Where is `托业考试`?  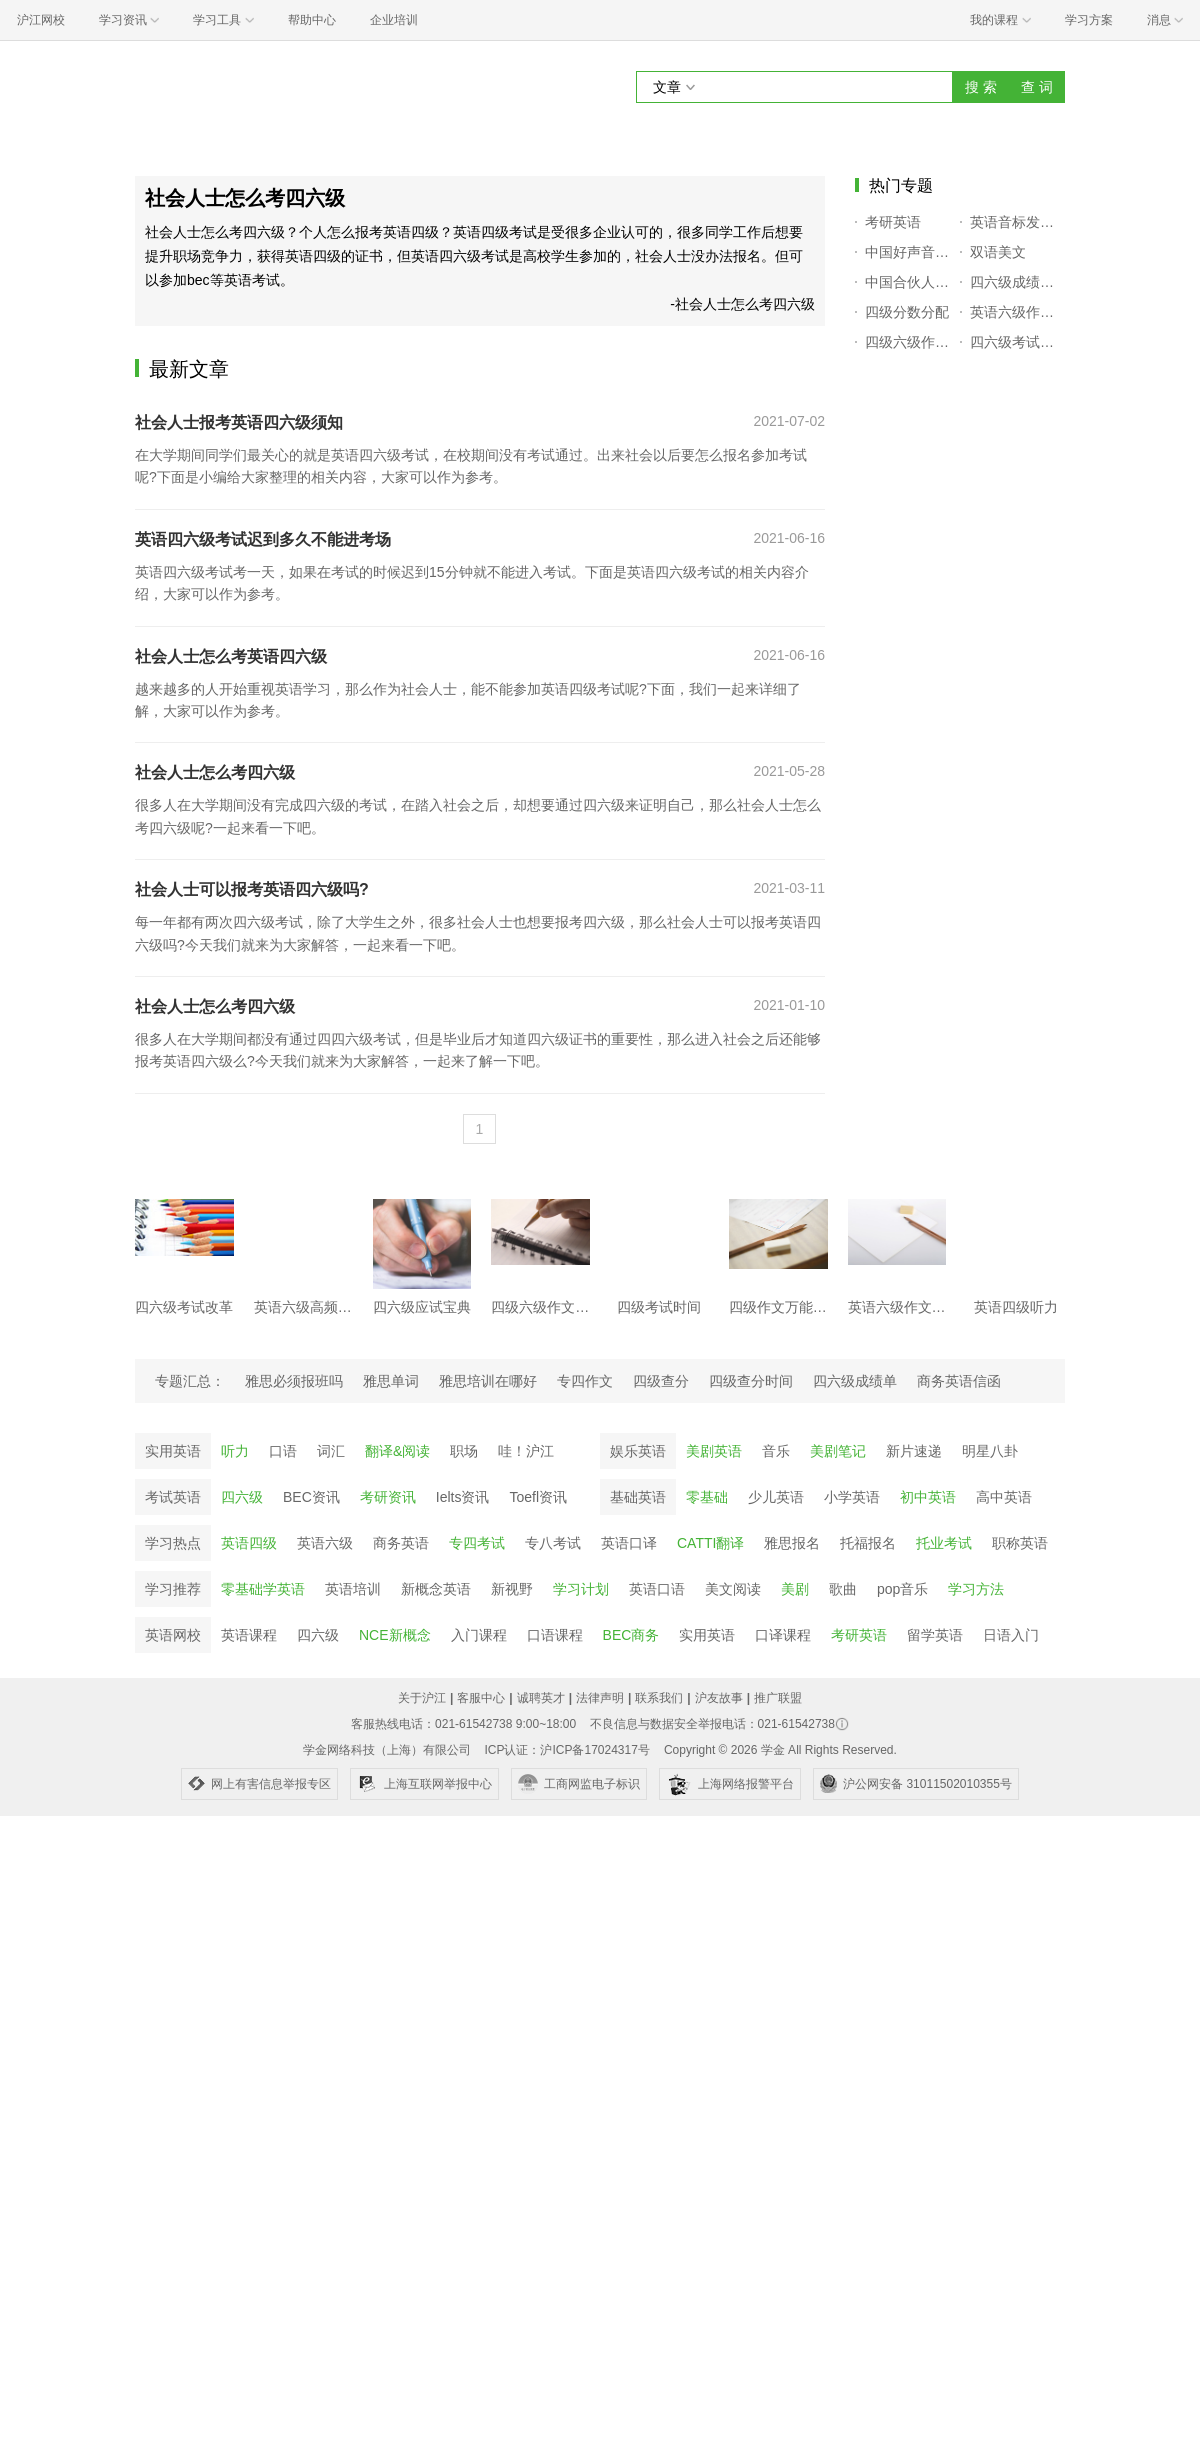 托业考试 is located at coordinates (944, 1543).